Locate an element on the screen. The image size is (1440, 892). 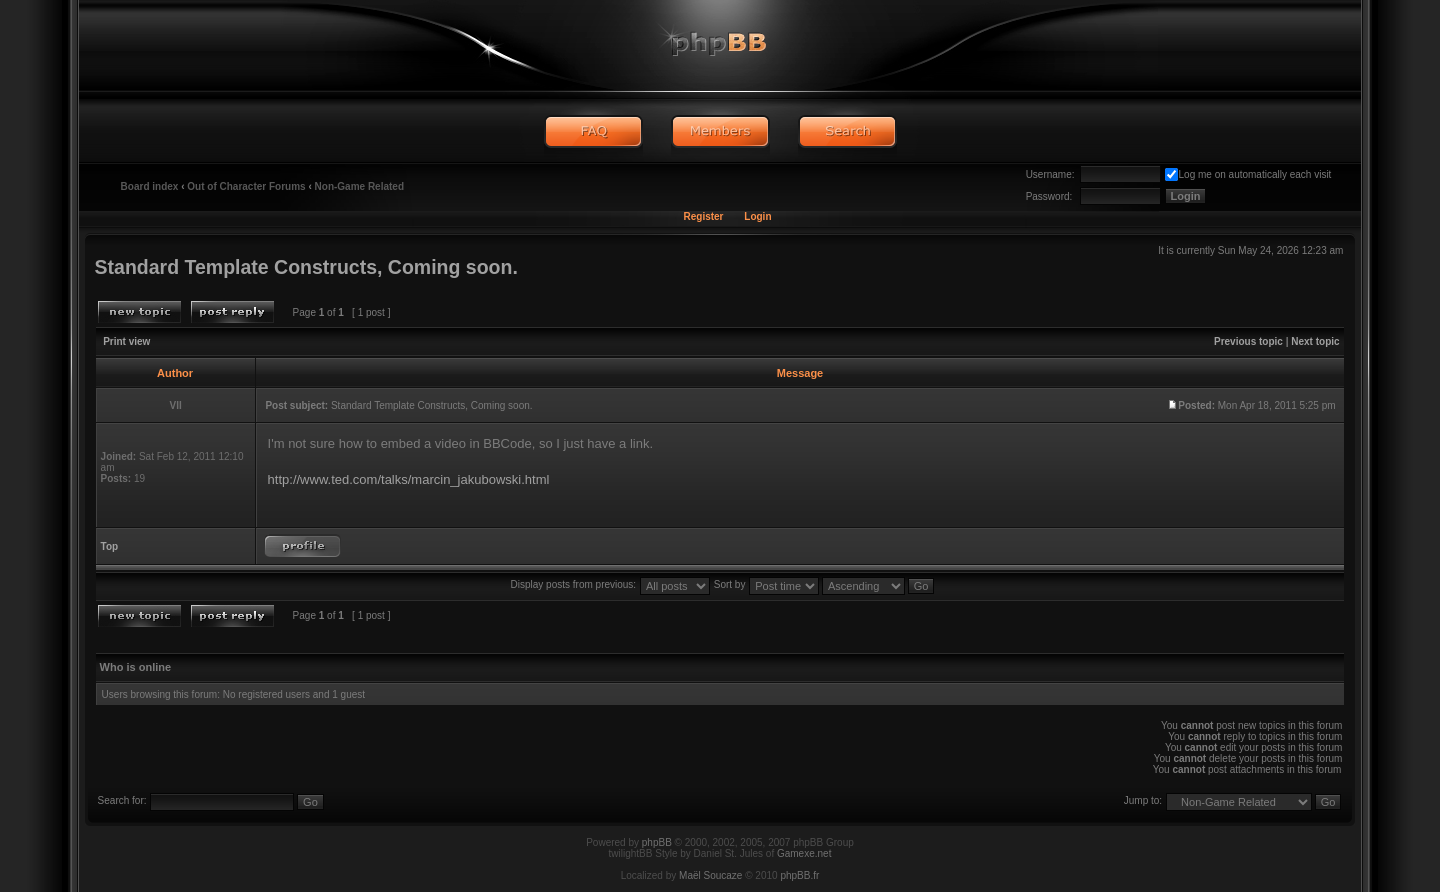
Maël Soucaze is located at coordinates (710, 875).